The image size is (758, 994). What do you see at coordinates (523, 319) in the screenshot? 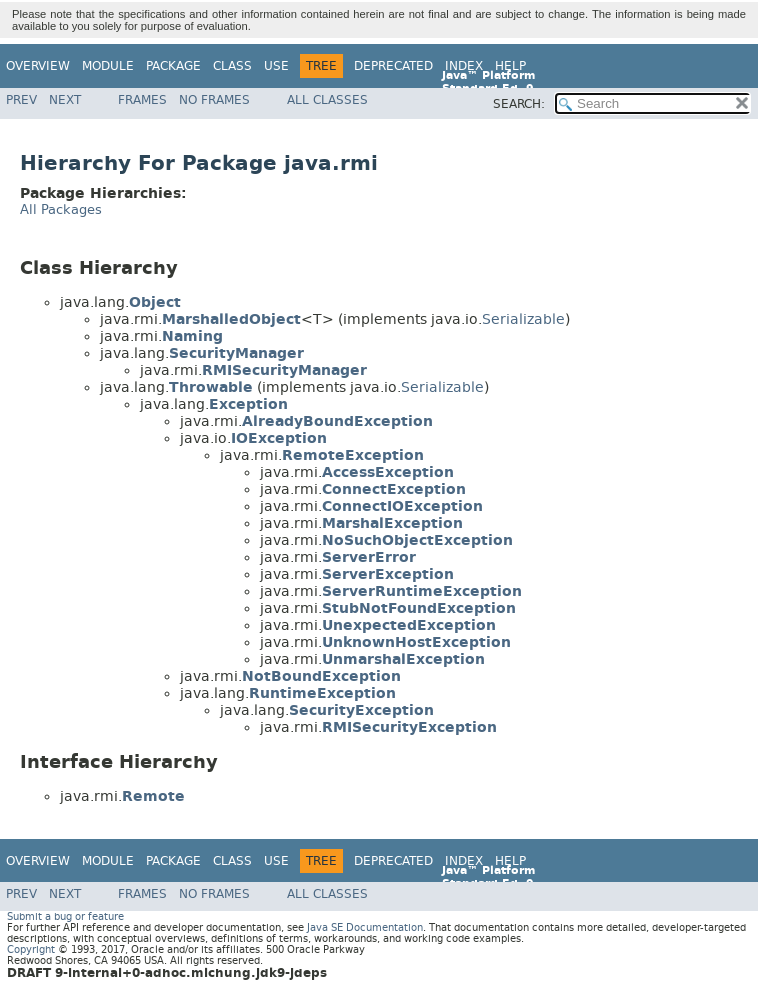
I see `Serializable` at bounding box center [523, 319].